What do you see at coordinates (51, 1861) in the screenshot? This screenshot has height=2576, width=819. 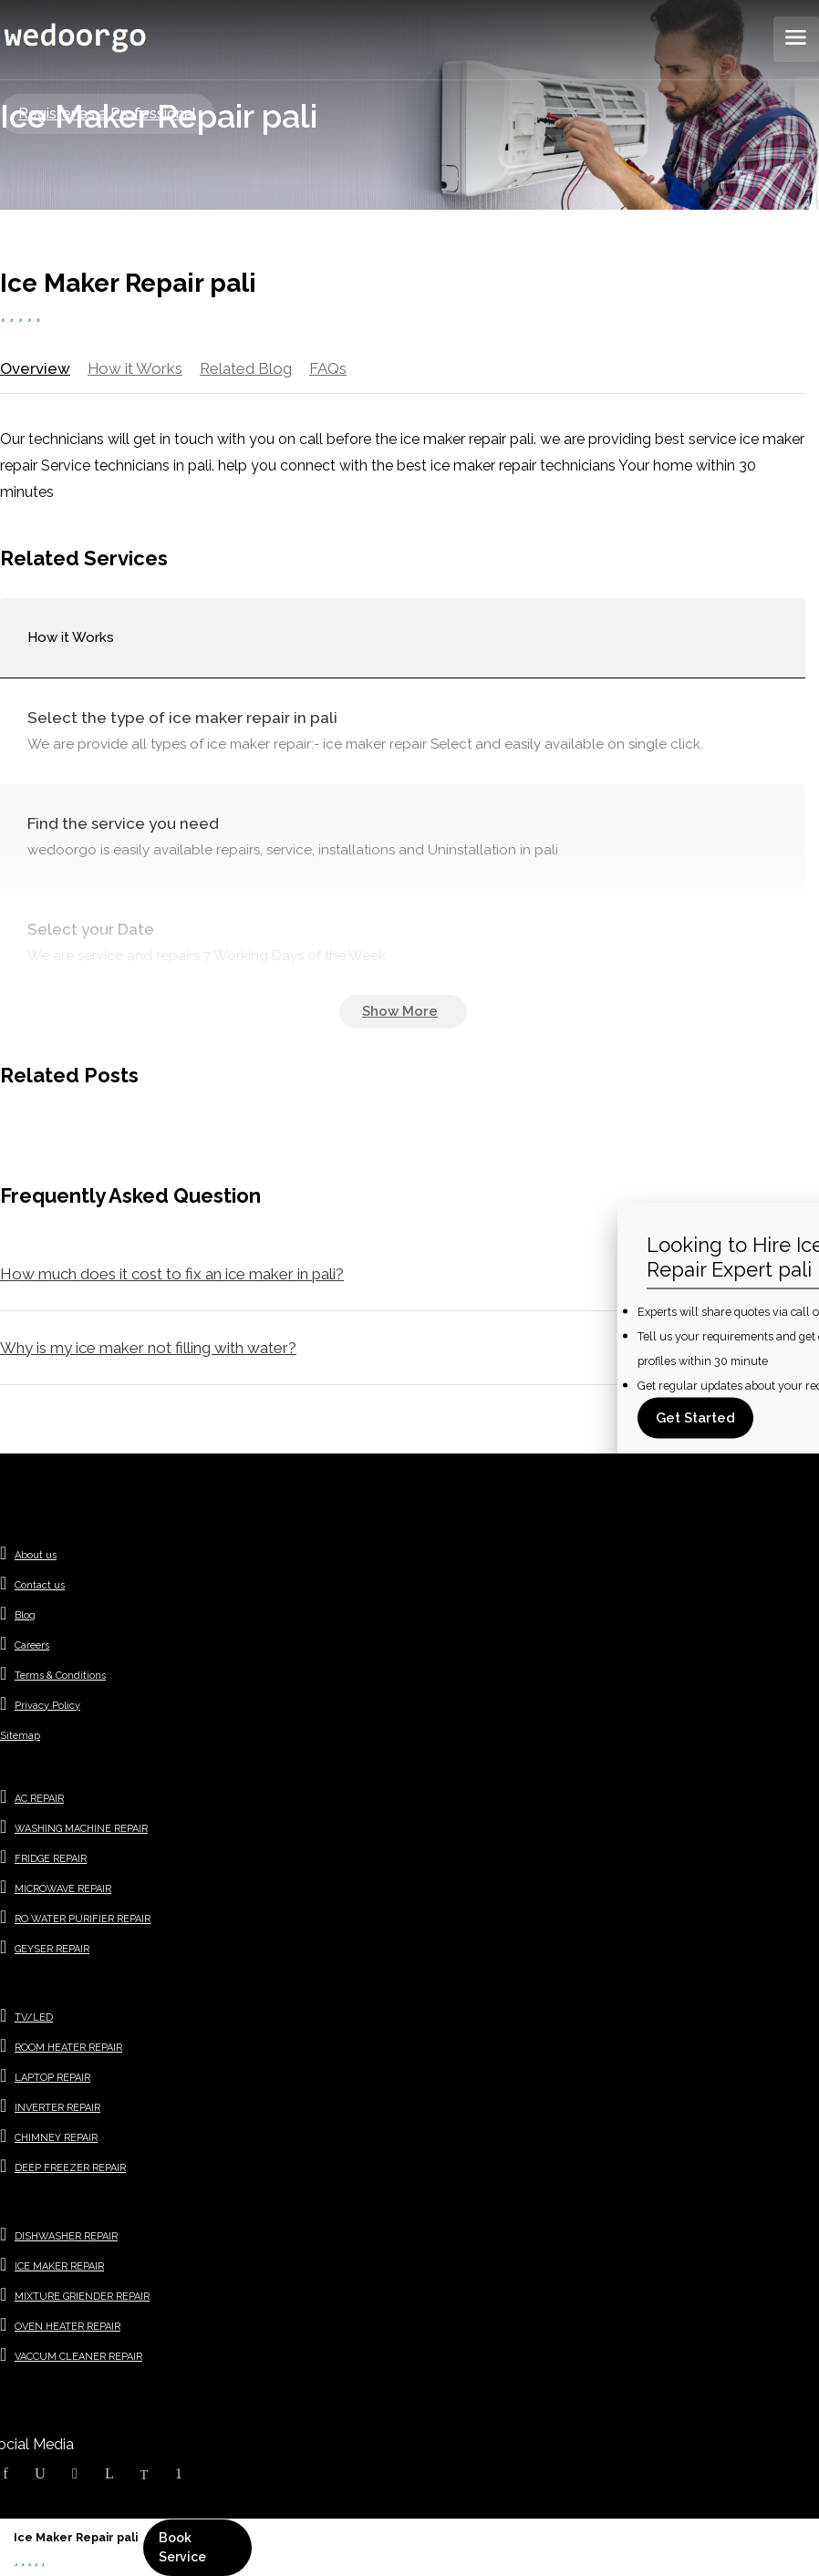 I see `FRIDGE REPAIR` at bounding box center [51, 1861].